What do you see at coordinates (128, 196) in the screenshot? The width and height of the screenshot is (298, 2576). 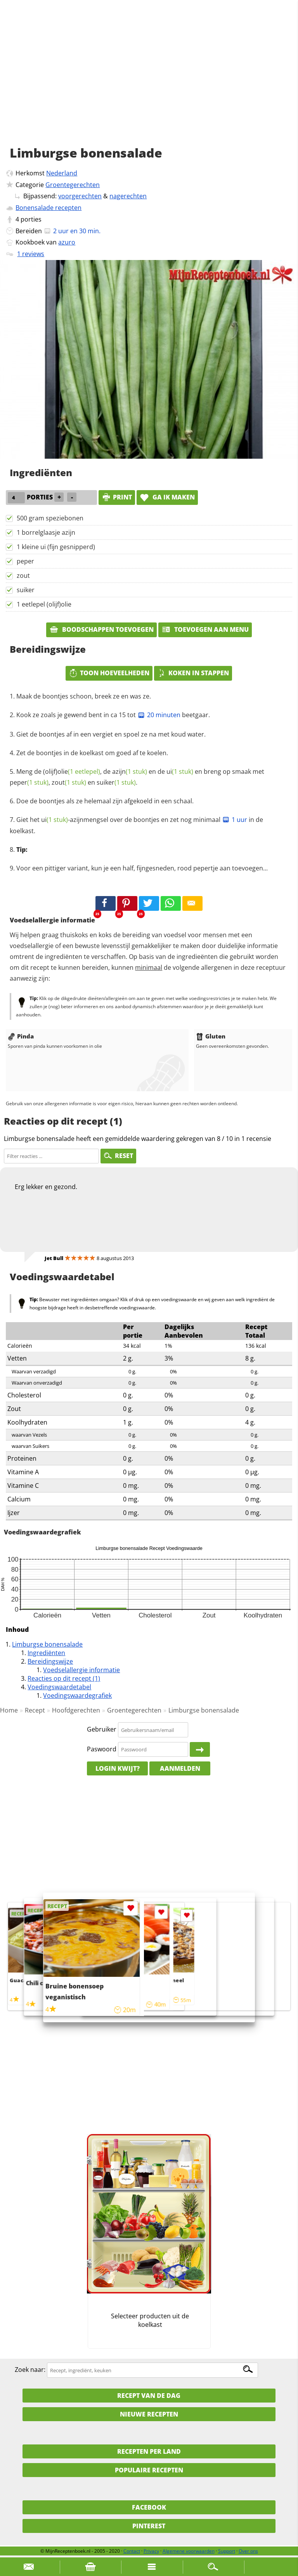 I see `nagerechten` at bounding box center [128, 196].